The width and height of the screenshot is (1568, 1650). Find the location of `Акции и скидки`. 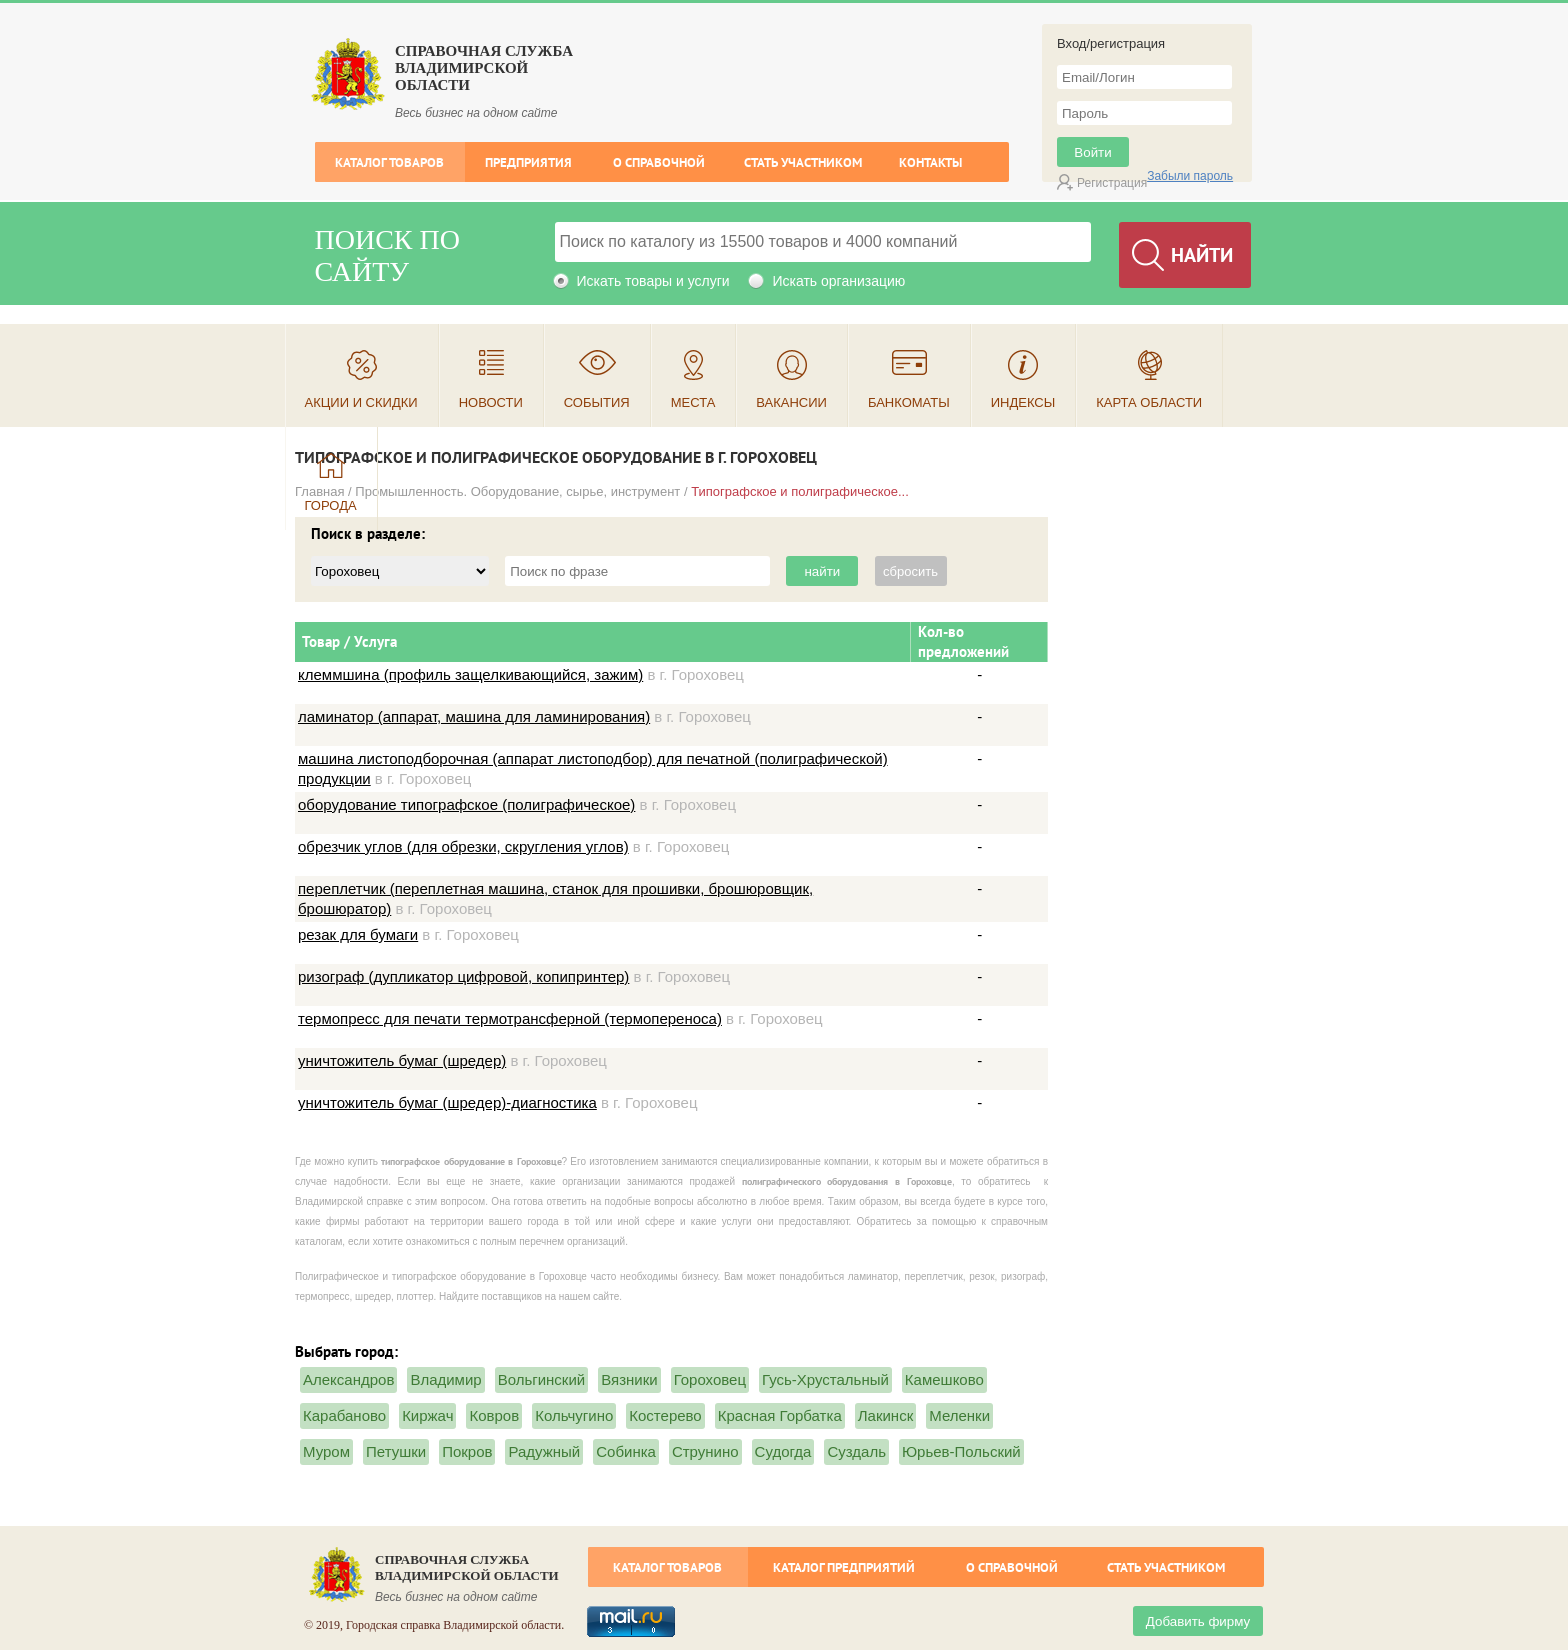

Акции и скидки is located at coordinates (361, 402).